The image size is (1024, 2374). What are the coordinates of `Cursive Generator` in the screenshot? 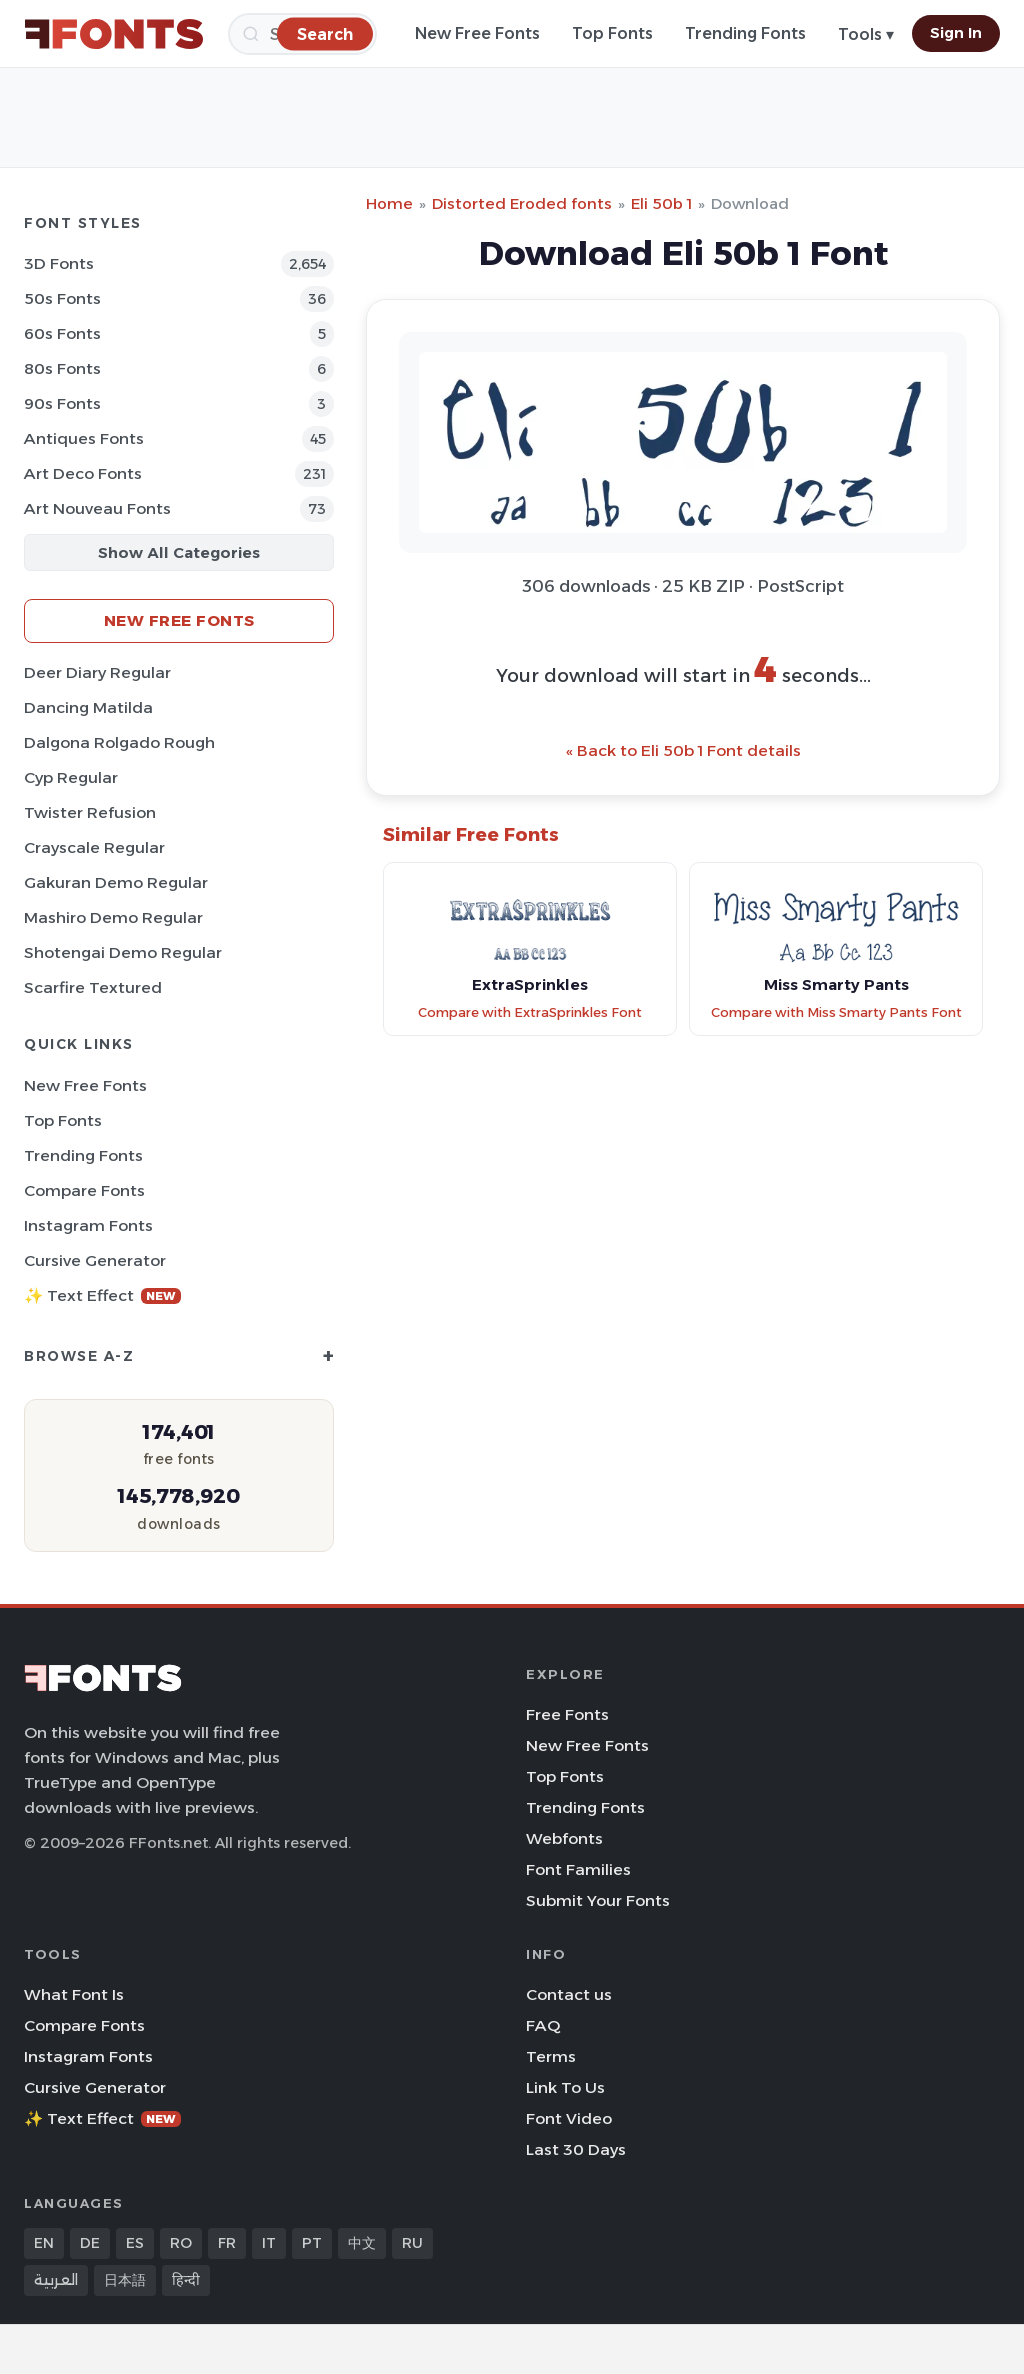 It's located at (95, 1260).